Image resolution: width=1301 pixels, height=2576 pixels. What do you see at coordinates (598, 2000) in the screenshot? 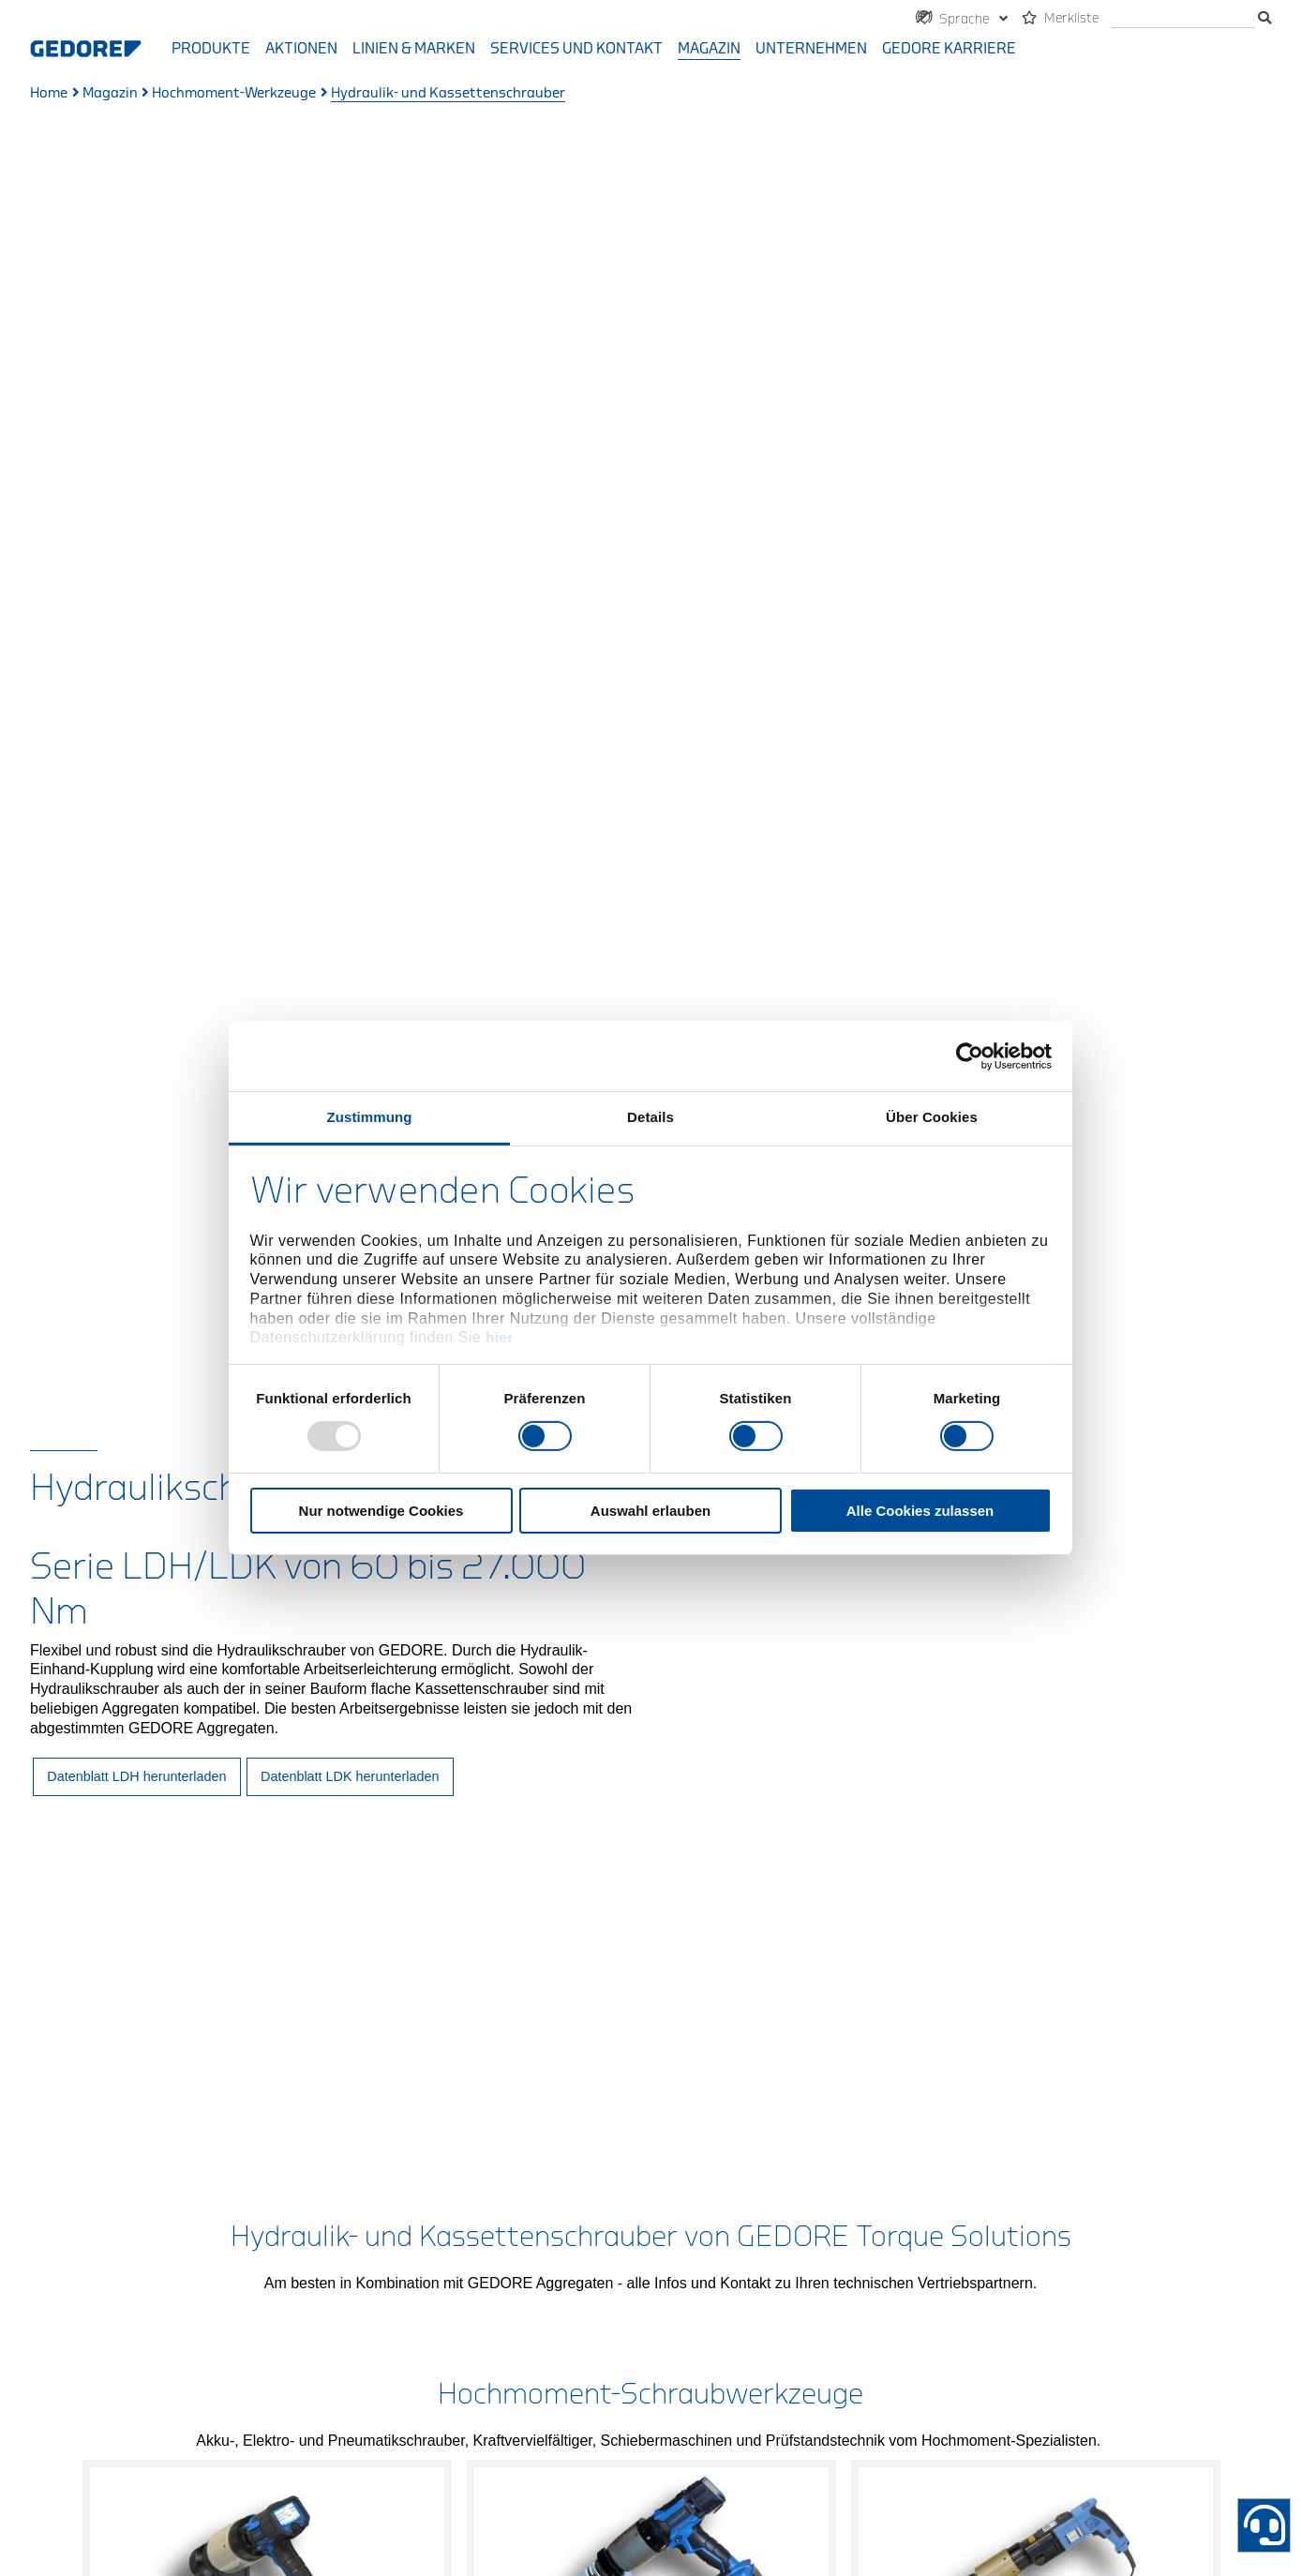
I see `1 [tab]` at bounding box center [598, 2000].